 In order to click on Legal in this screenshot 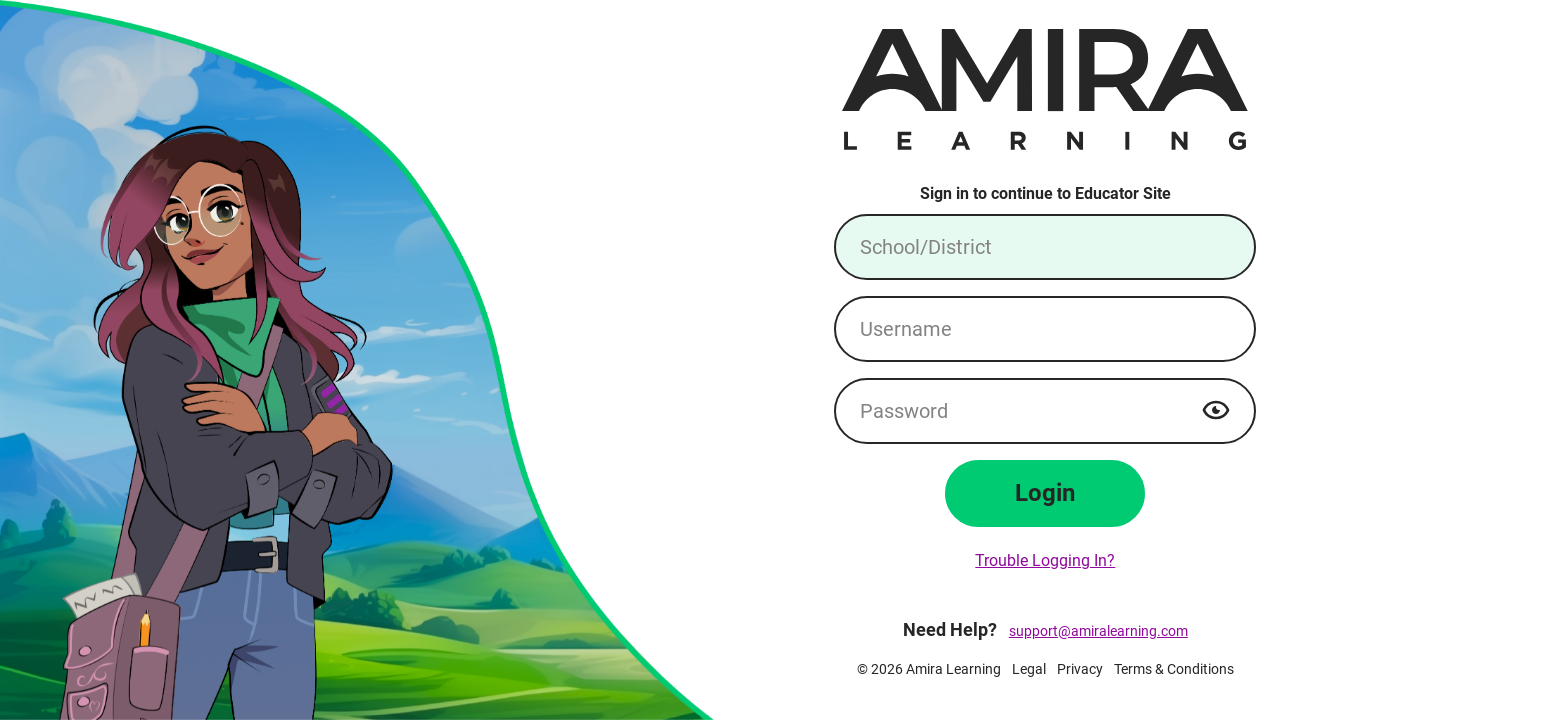, I will do `click(1029, 669)`.